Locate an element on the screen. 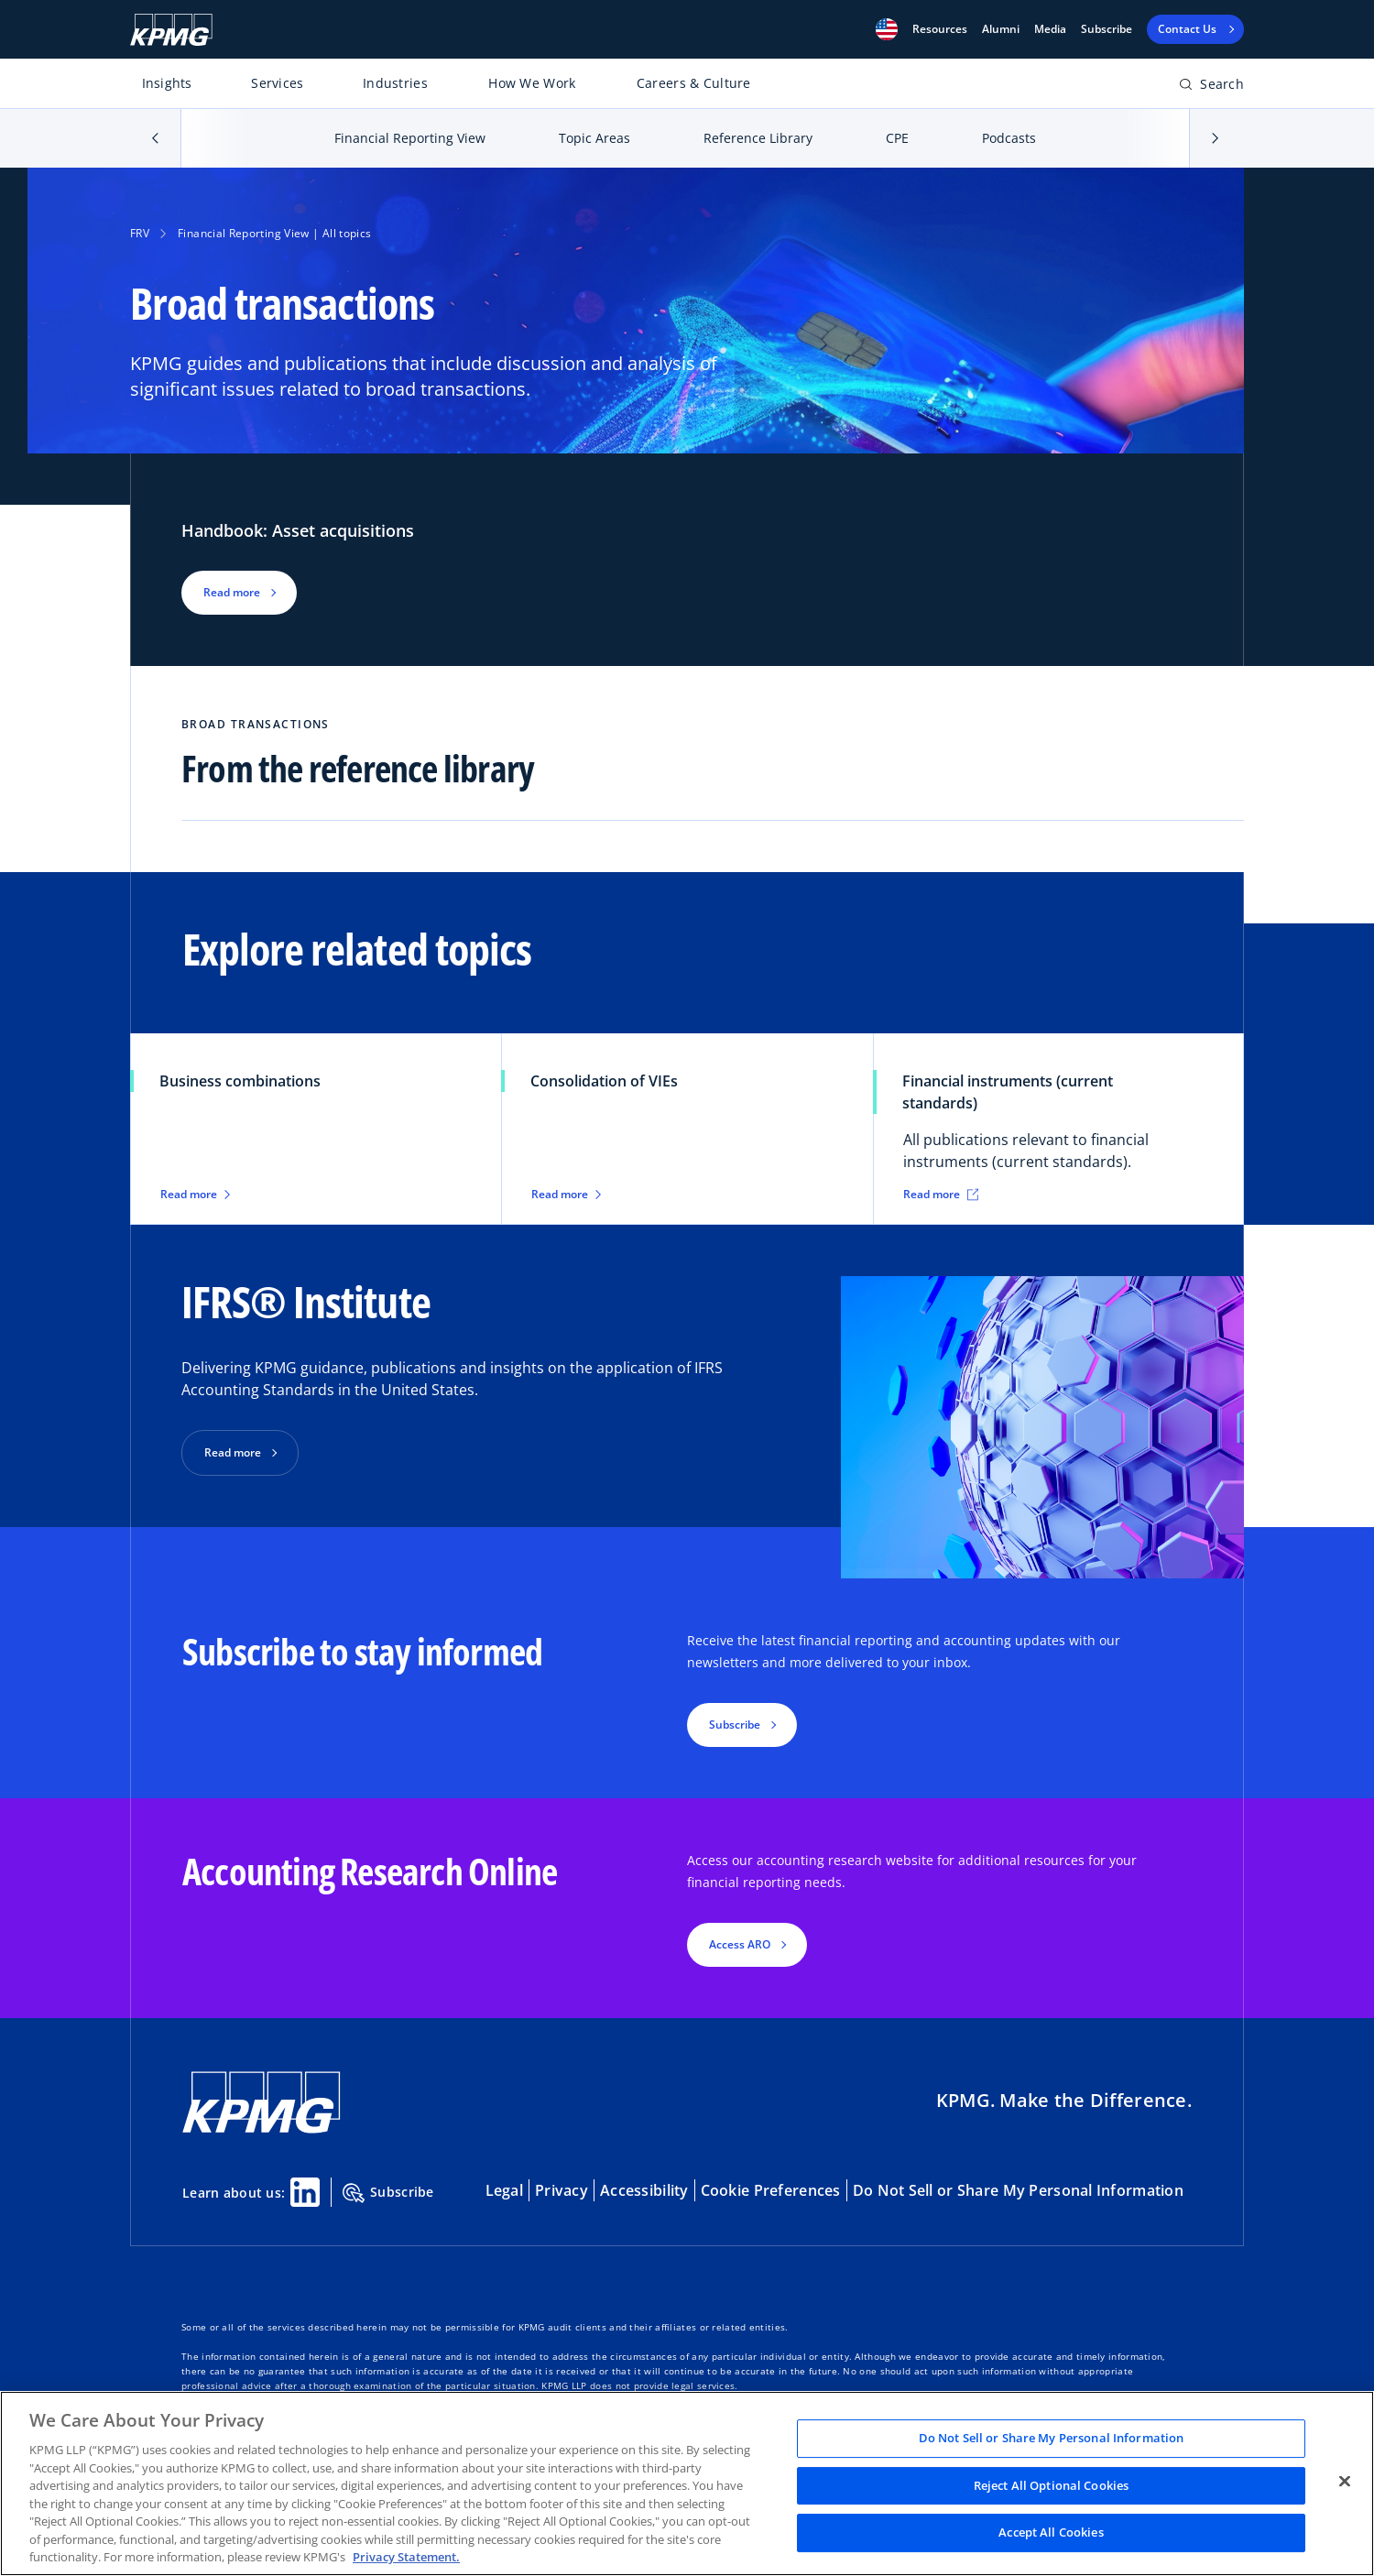 The image size is (1374, 2576). Financial Reporting View is located at coordinates (409, 138).